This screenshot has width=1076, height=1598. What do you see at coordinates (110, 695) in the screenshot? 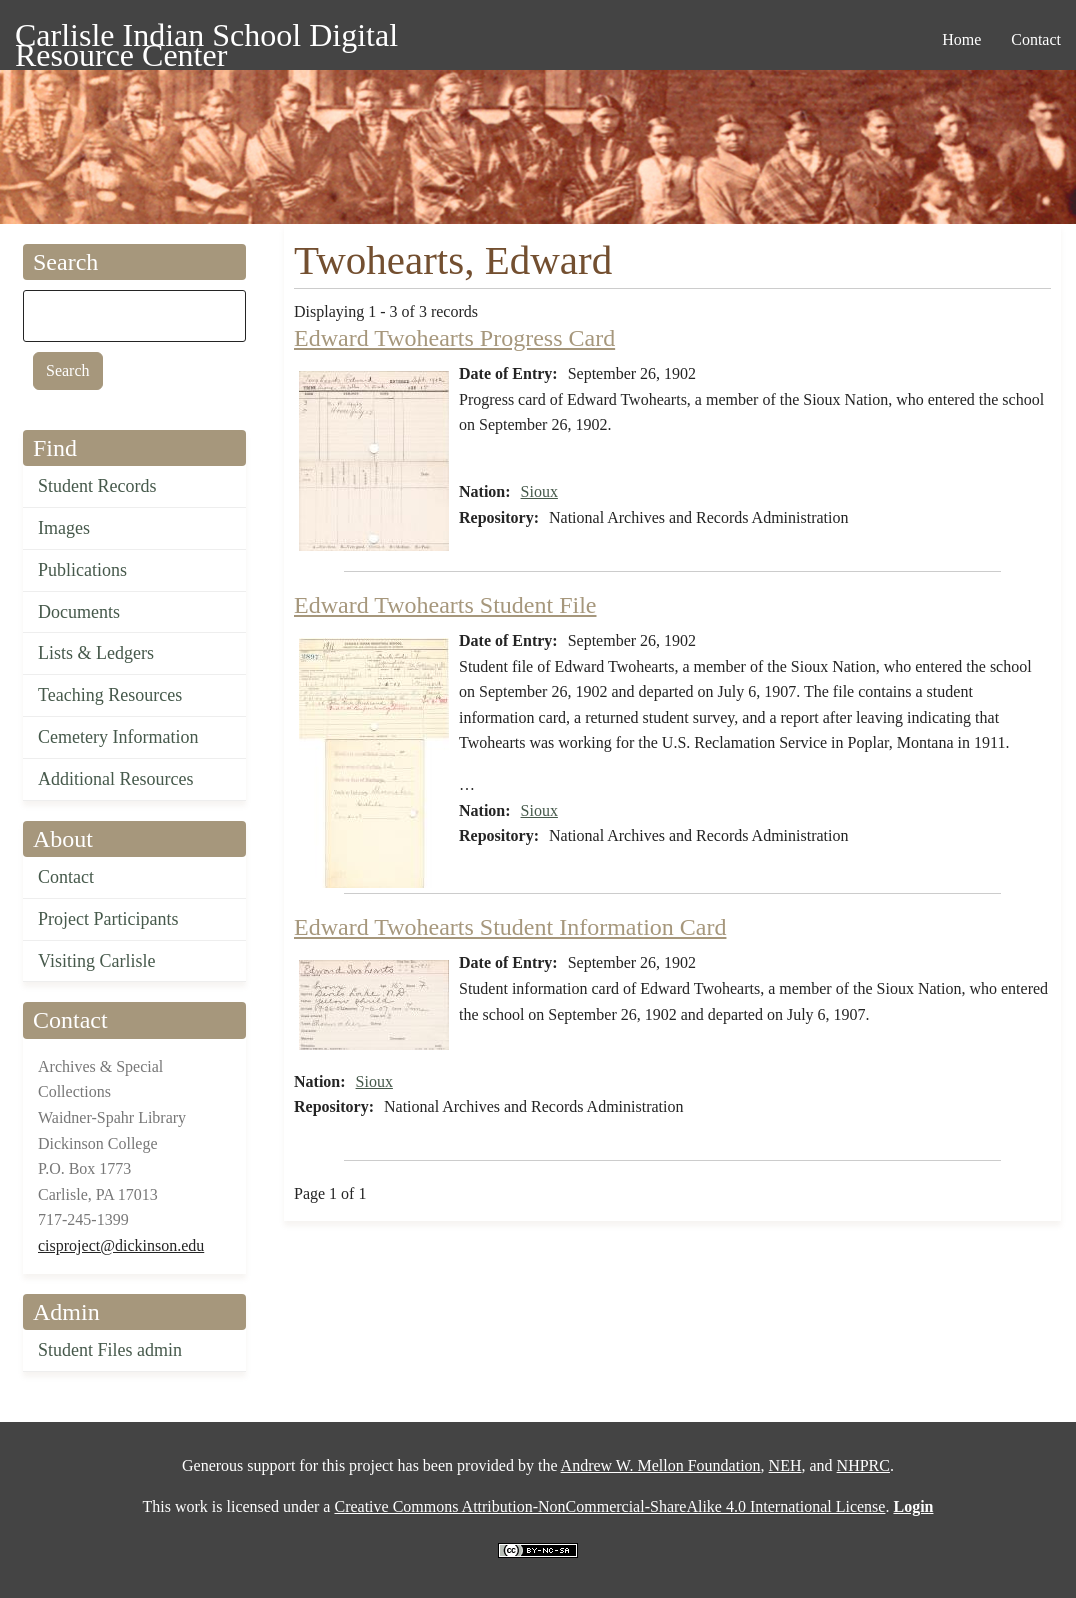
I see `Teaching Resources` at bounding box center [110, 695].